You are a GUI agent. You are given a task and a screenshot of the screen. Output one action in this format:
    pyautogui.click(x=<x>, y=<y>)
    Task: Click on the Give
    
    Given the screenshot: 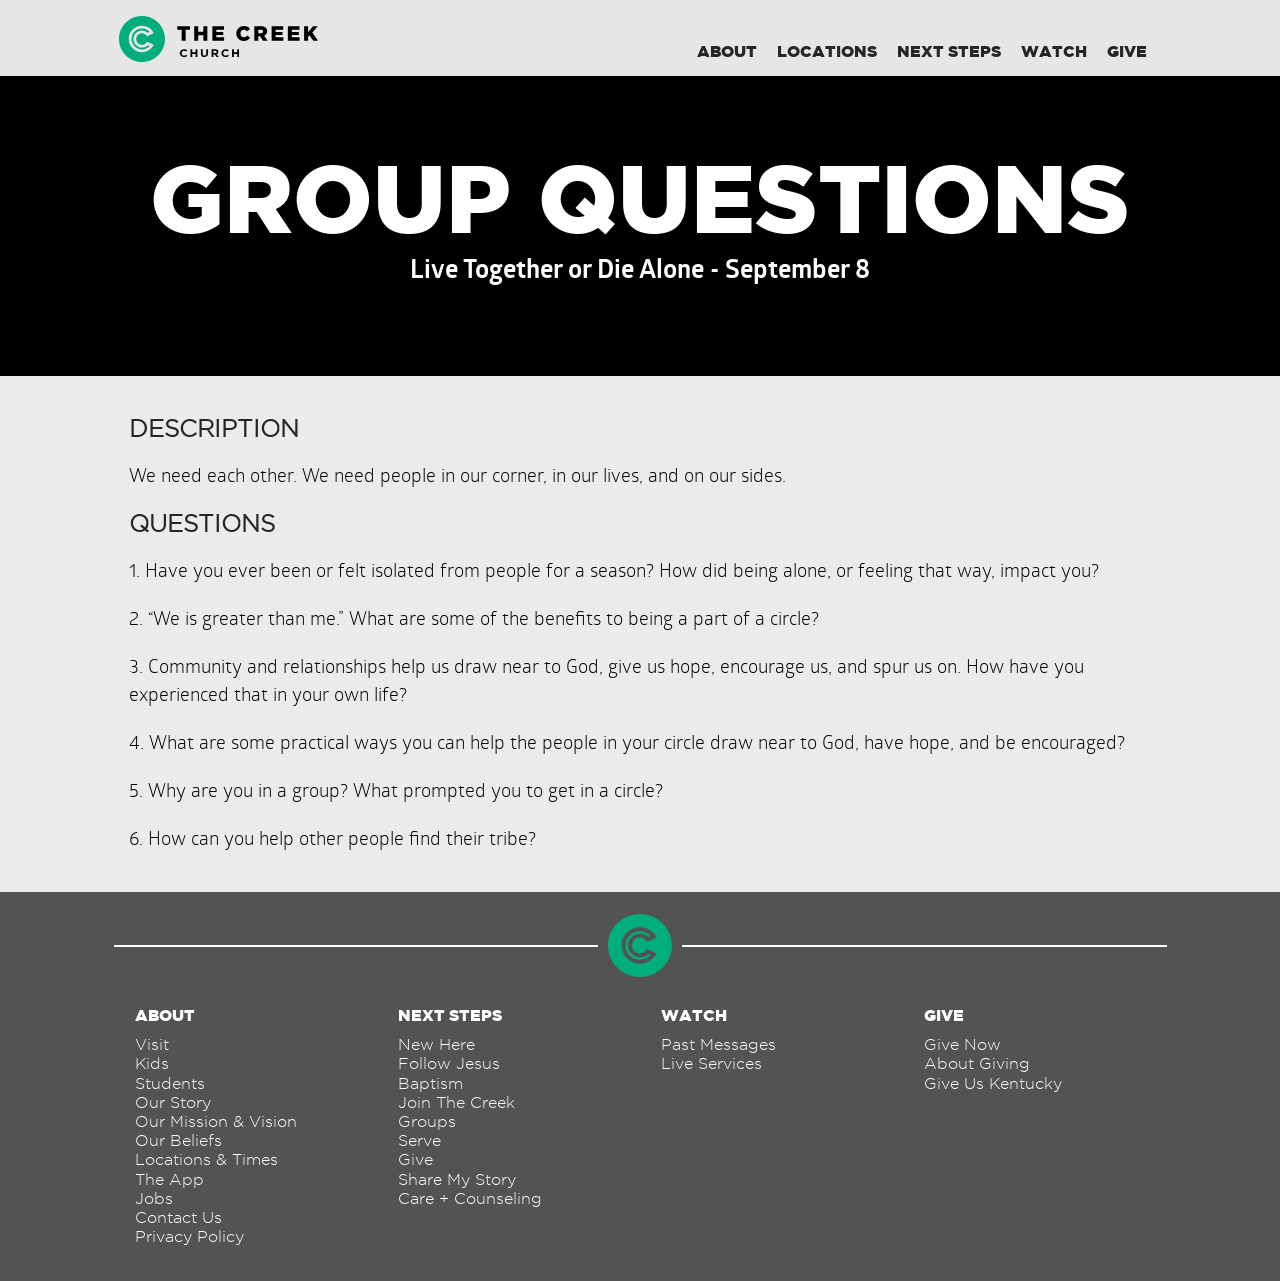 What is the action you would take?
    pyautogui.click(x=1127, y=51)
    